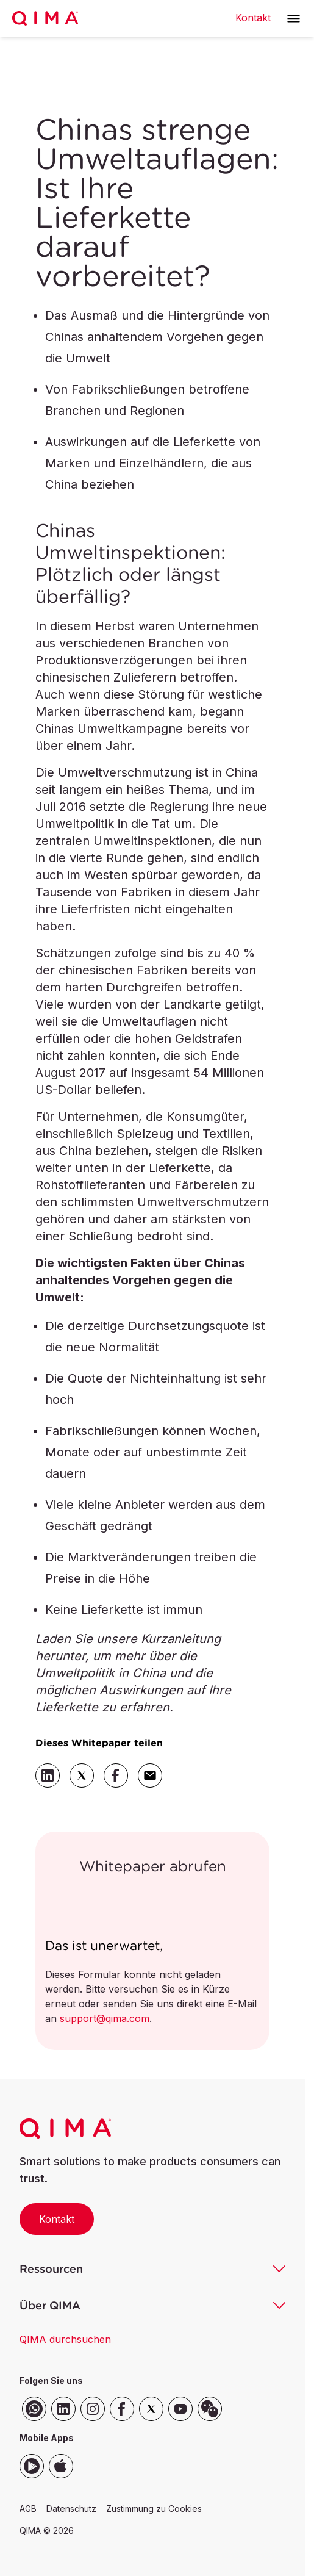 This screenshot has height=2576, width=314. Describe the element at coordinates (56, 2219) in the screenshot. I see `Kontakt` at that location.